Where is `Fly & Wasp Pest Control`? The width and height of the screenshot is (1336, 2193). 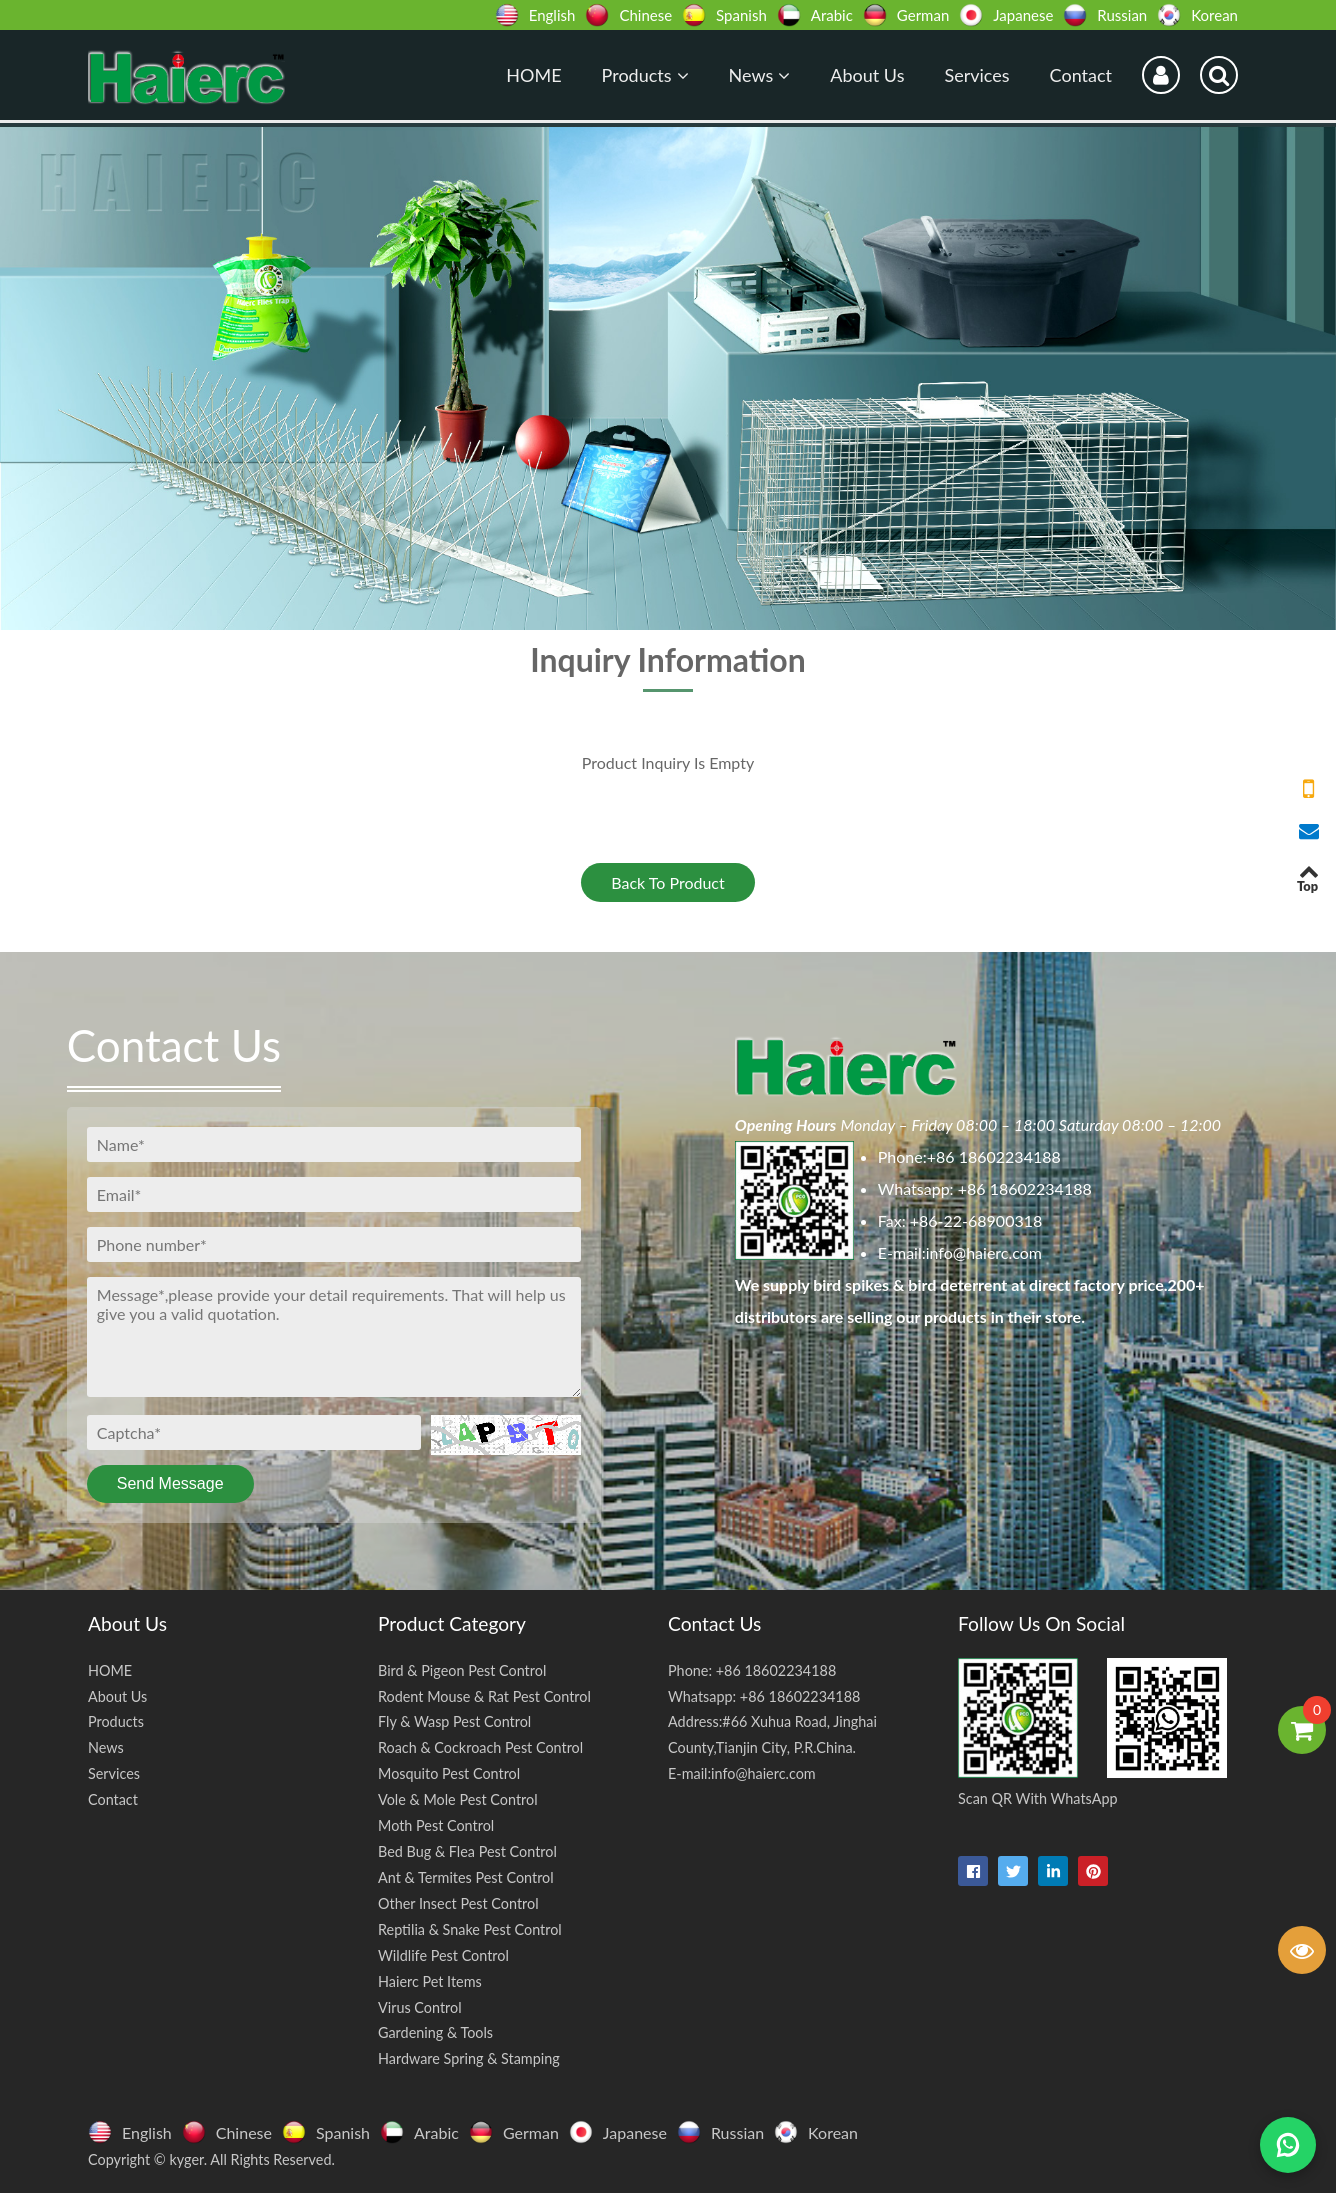
Fly & Wasp Pest Control is located at coordinates (454, 1721).